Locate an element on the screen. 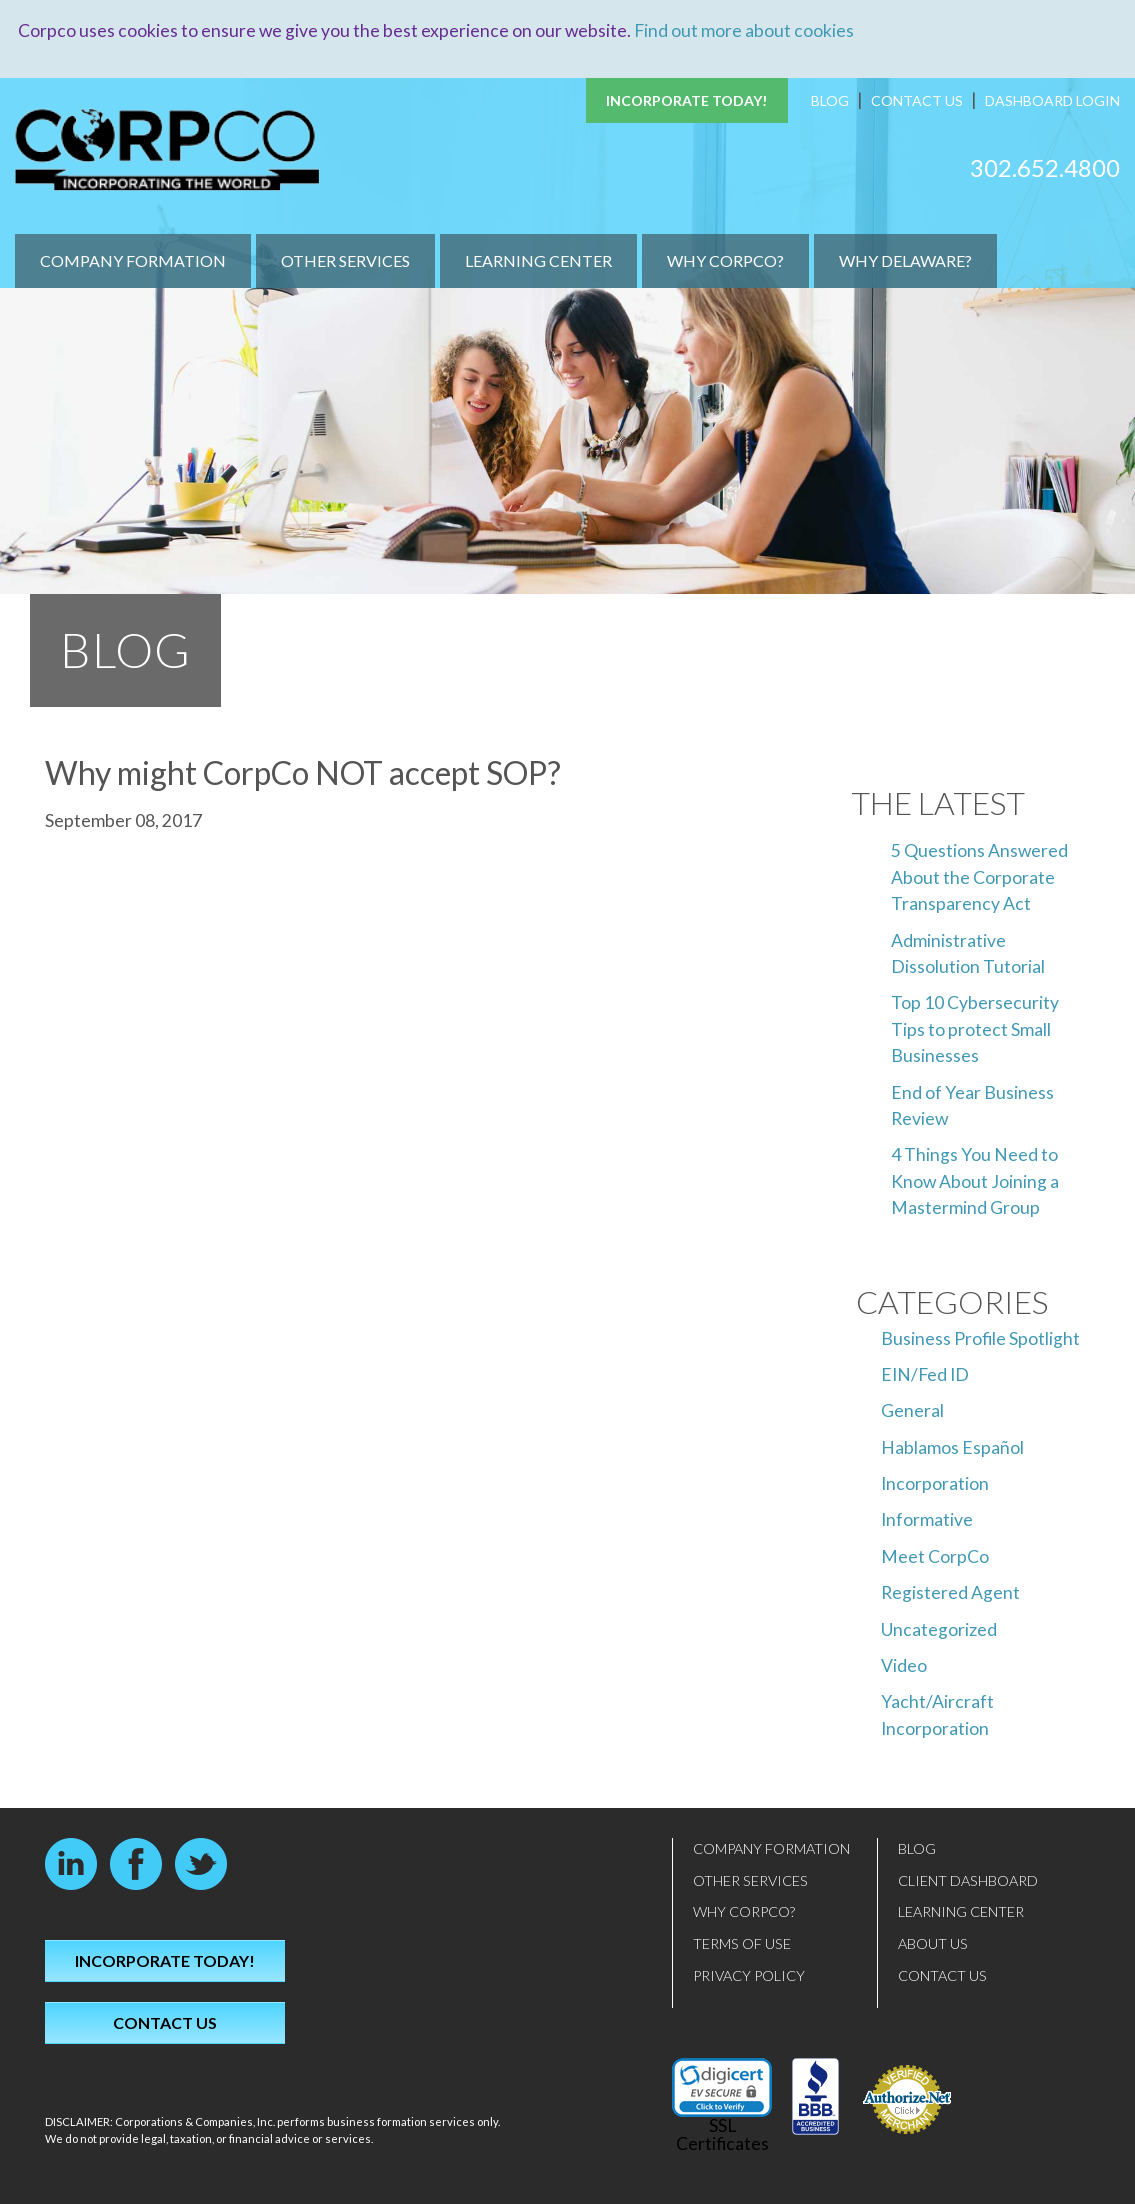  Contact Us is located at coordinates (917, 100).